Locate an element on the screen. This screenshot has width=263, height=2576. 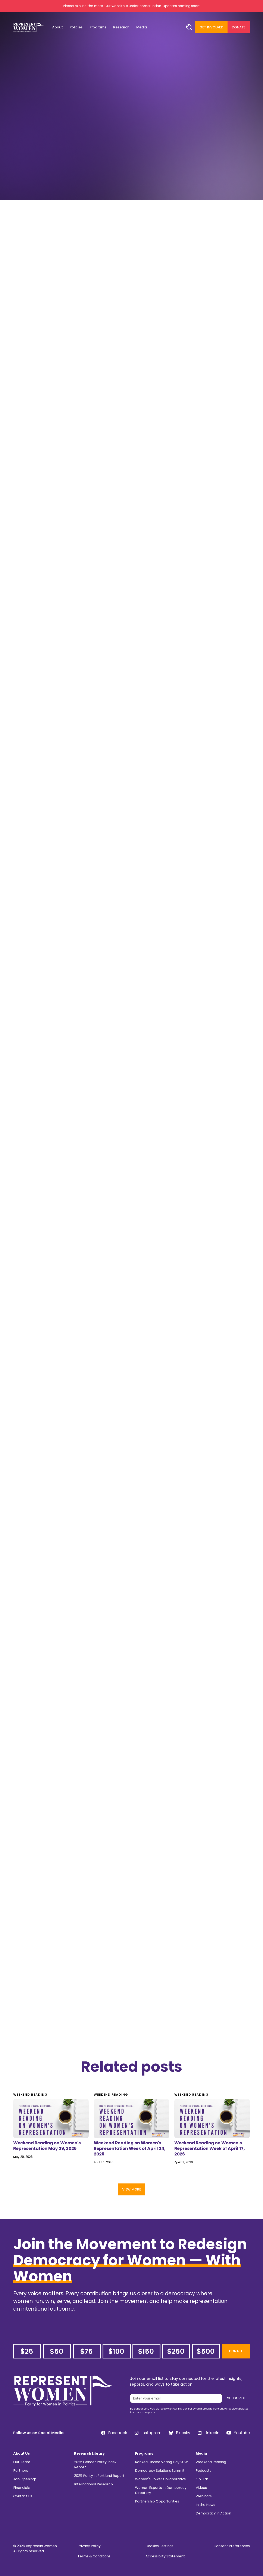
this article is located at coordinates (107, 1390).